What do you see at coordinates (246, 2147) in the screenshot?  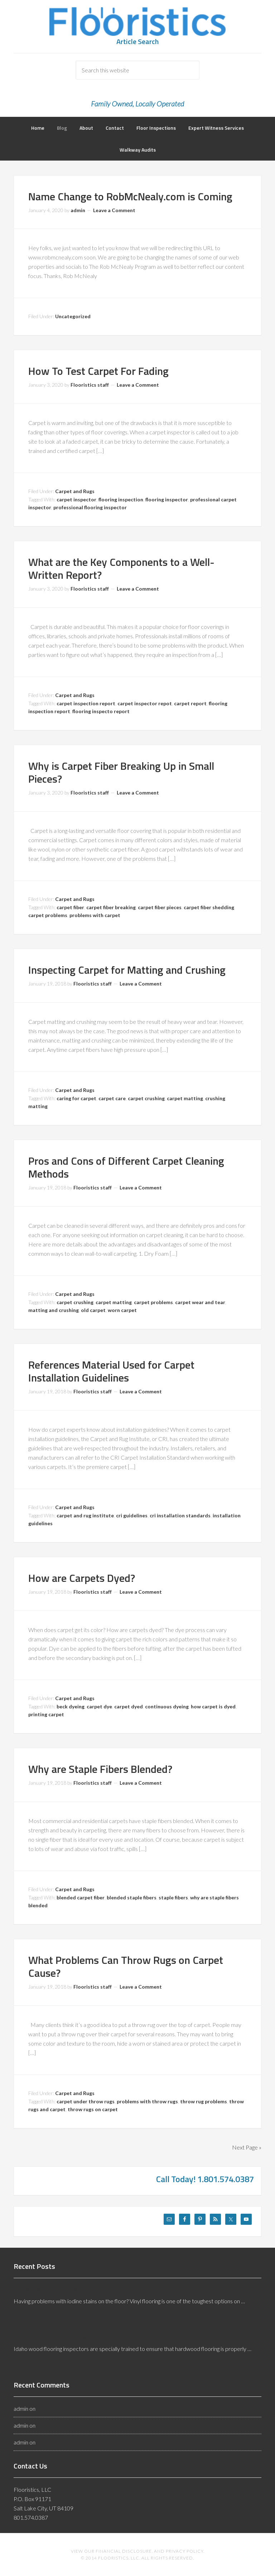 I see `Next Page »` at bounding box center [246, 2147].